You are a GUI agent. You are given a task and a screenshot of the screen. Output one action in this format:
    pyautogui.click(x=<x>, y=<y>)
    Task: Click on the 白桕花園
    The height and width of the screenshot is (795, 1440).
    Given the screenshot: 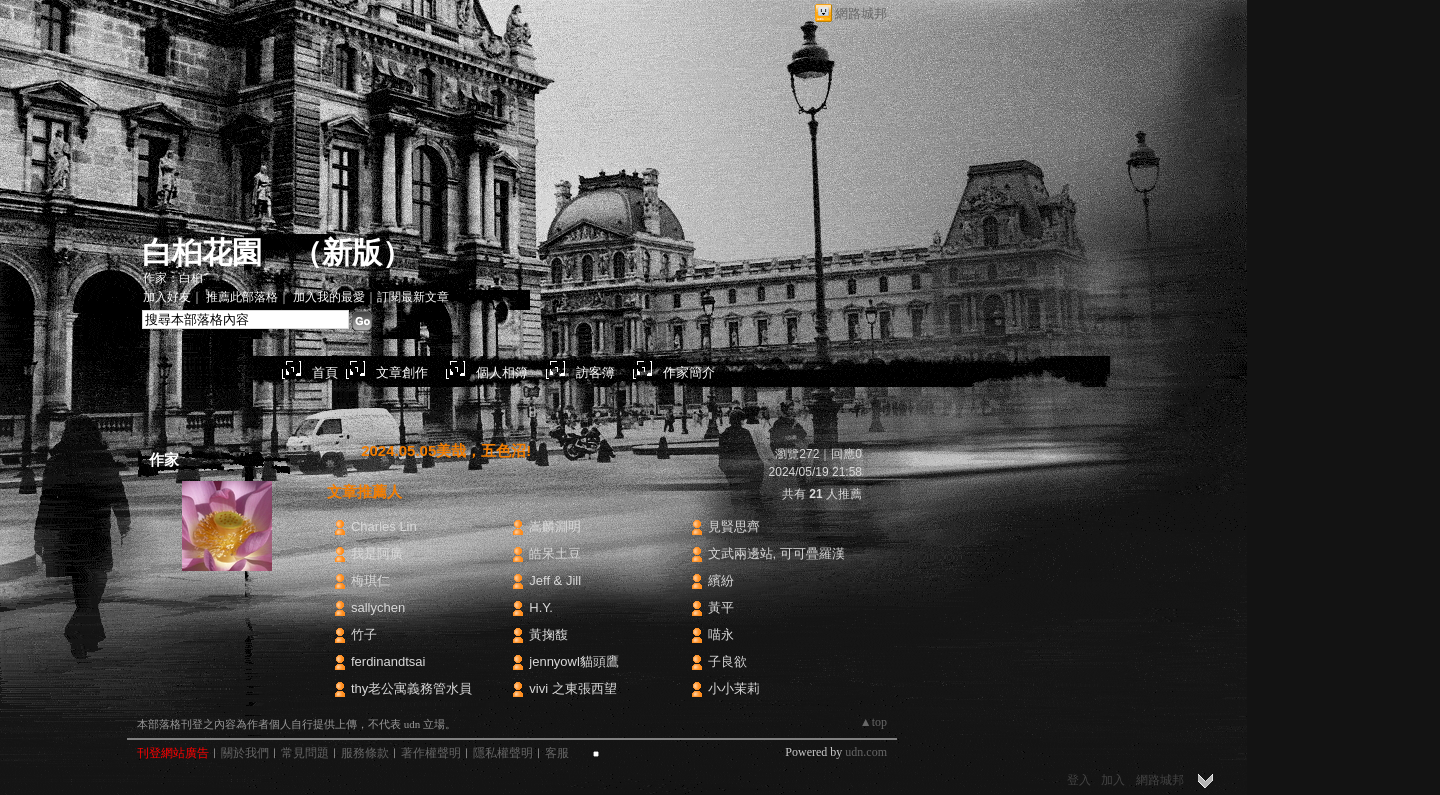 What is the action you would take?
    pyautogui.click(x=202, y=252)
    